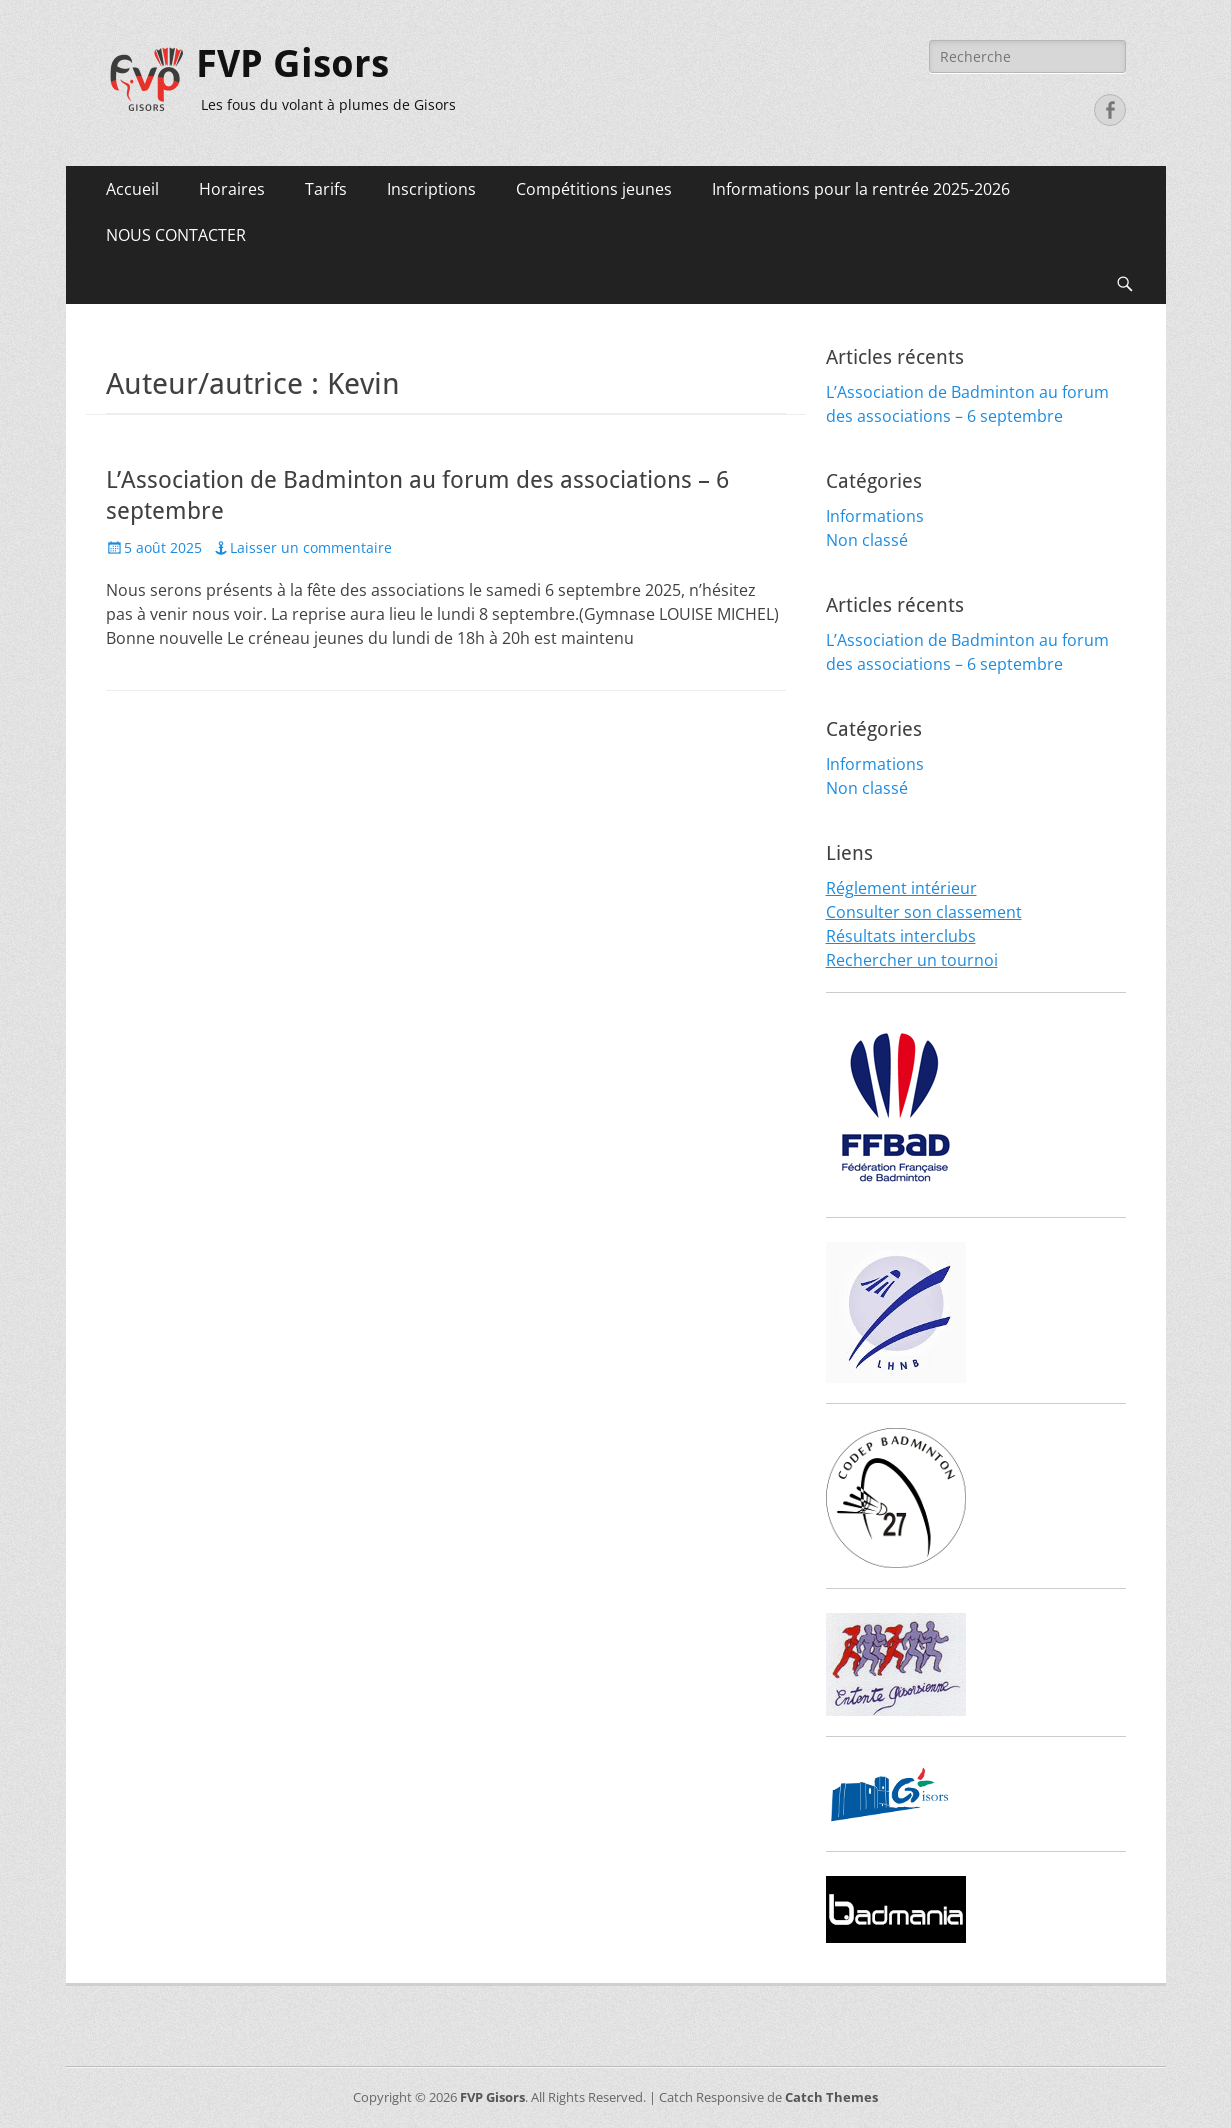  I want to click on Accueil, so click(132, 189).